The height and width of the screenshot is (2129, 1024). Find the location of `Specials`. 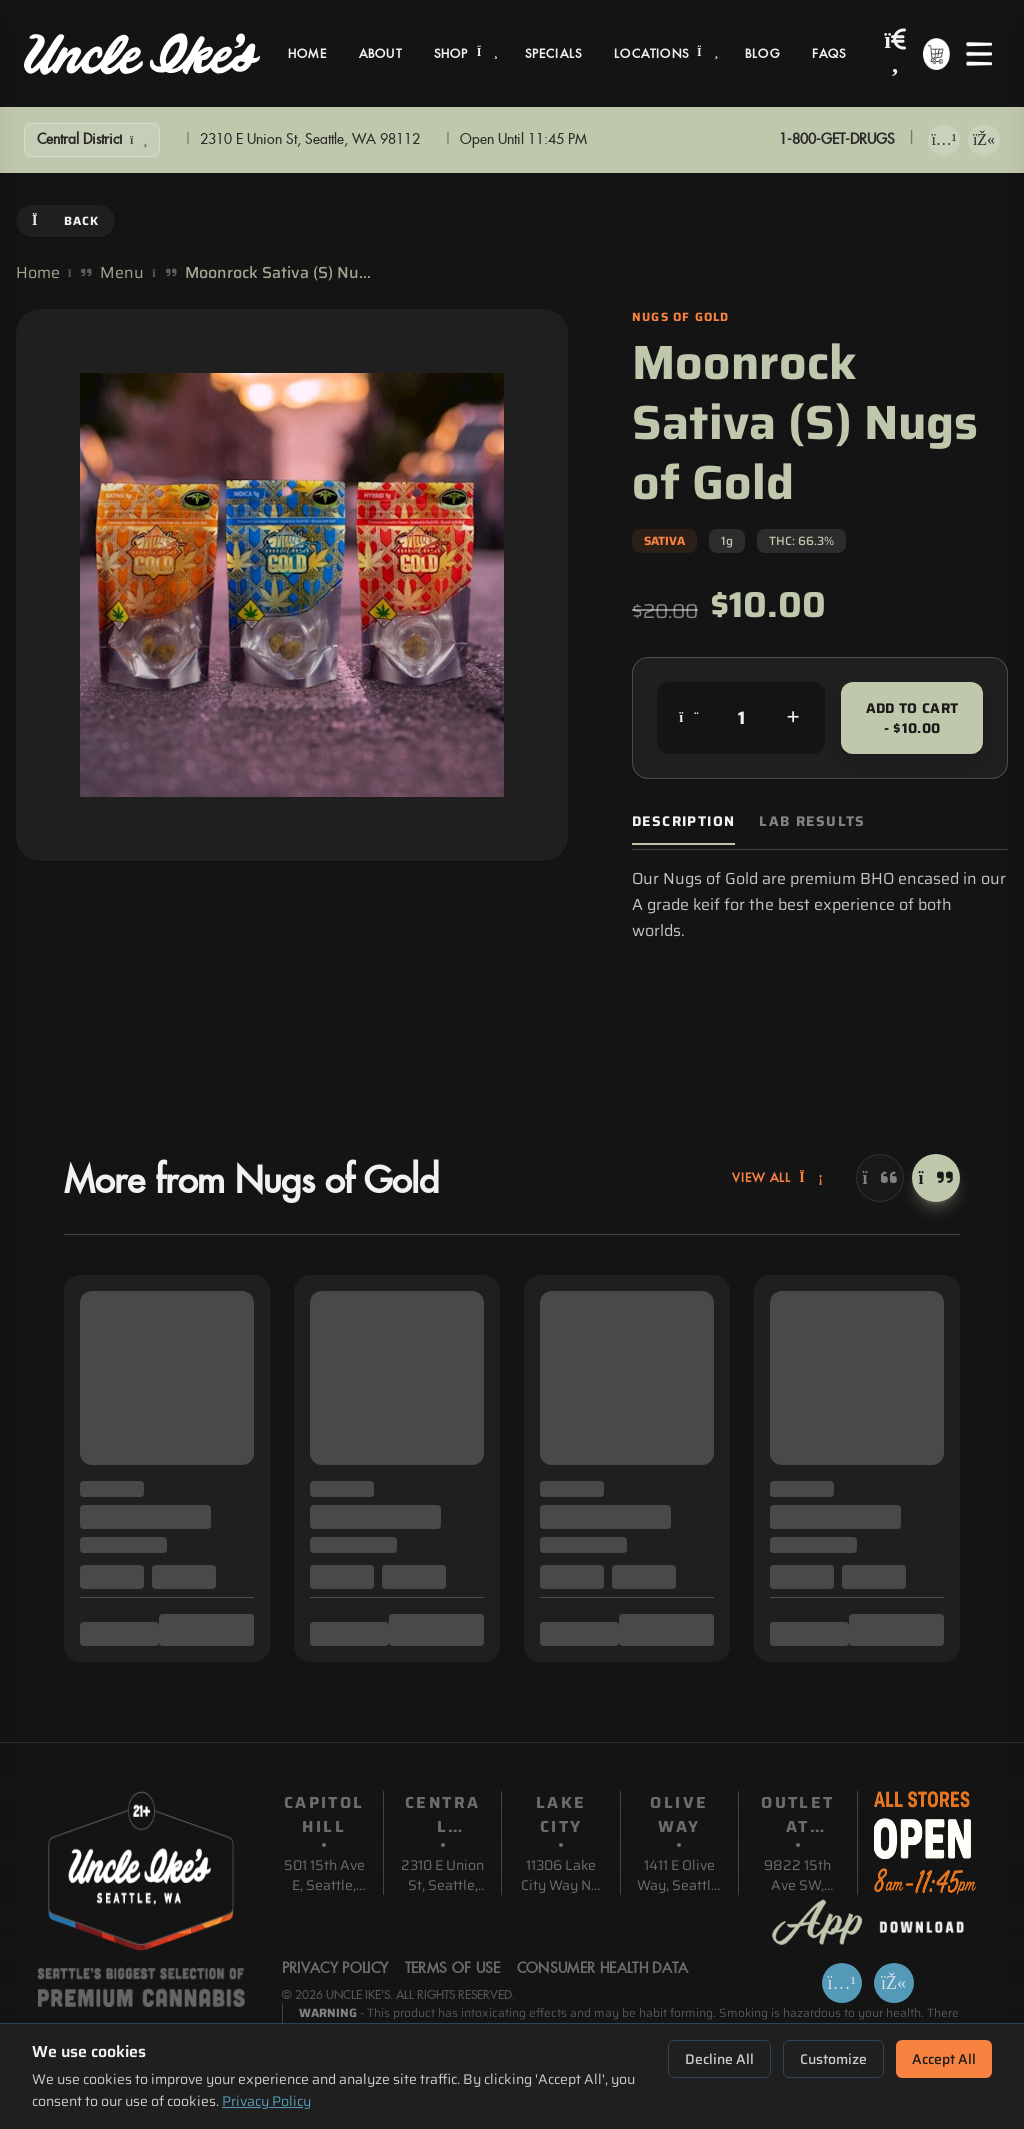

Specials is located at coordinates (554, 54).